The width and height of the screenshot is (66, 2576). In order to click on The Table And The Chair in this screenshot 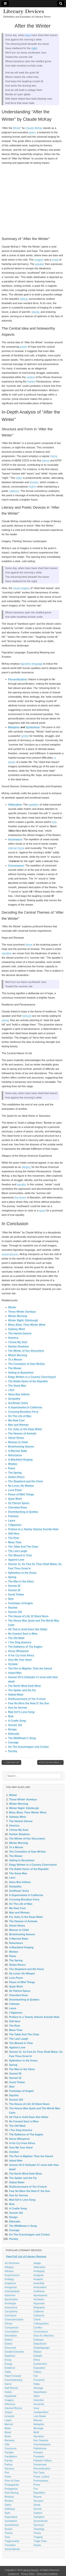, I will do `click(23, 1546)`.